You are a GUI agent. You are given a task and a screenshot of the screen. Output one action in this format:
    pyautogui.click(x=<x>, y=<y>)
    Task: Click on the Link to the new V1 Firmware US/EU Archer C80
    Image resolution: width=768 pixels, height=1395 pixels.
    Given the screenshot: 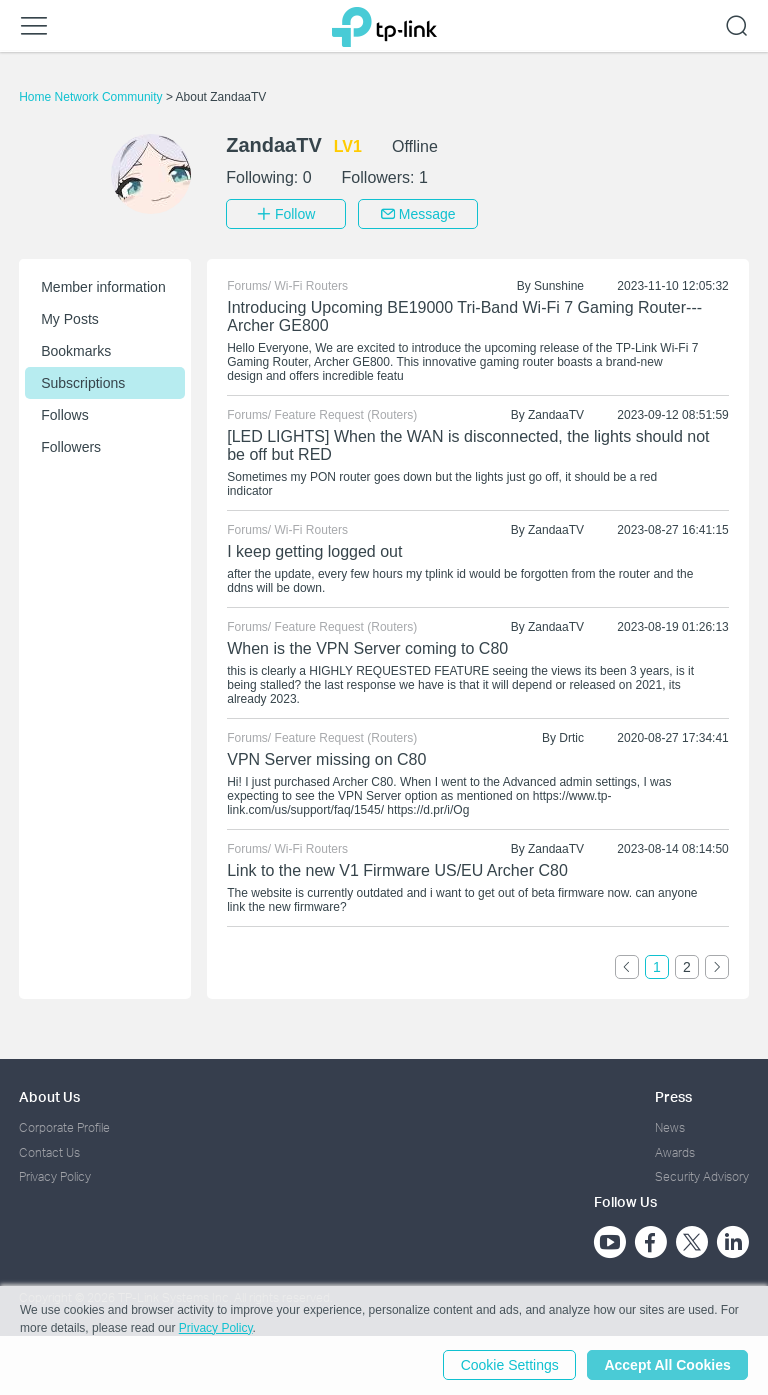 What is the action you would take?
    pyautogui.click(x=397, y=870)
    